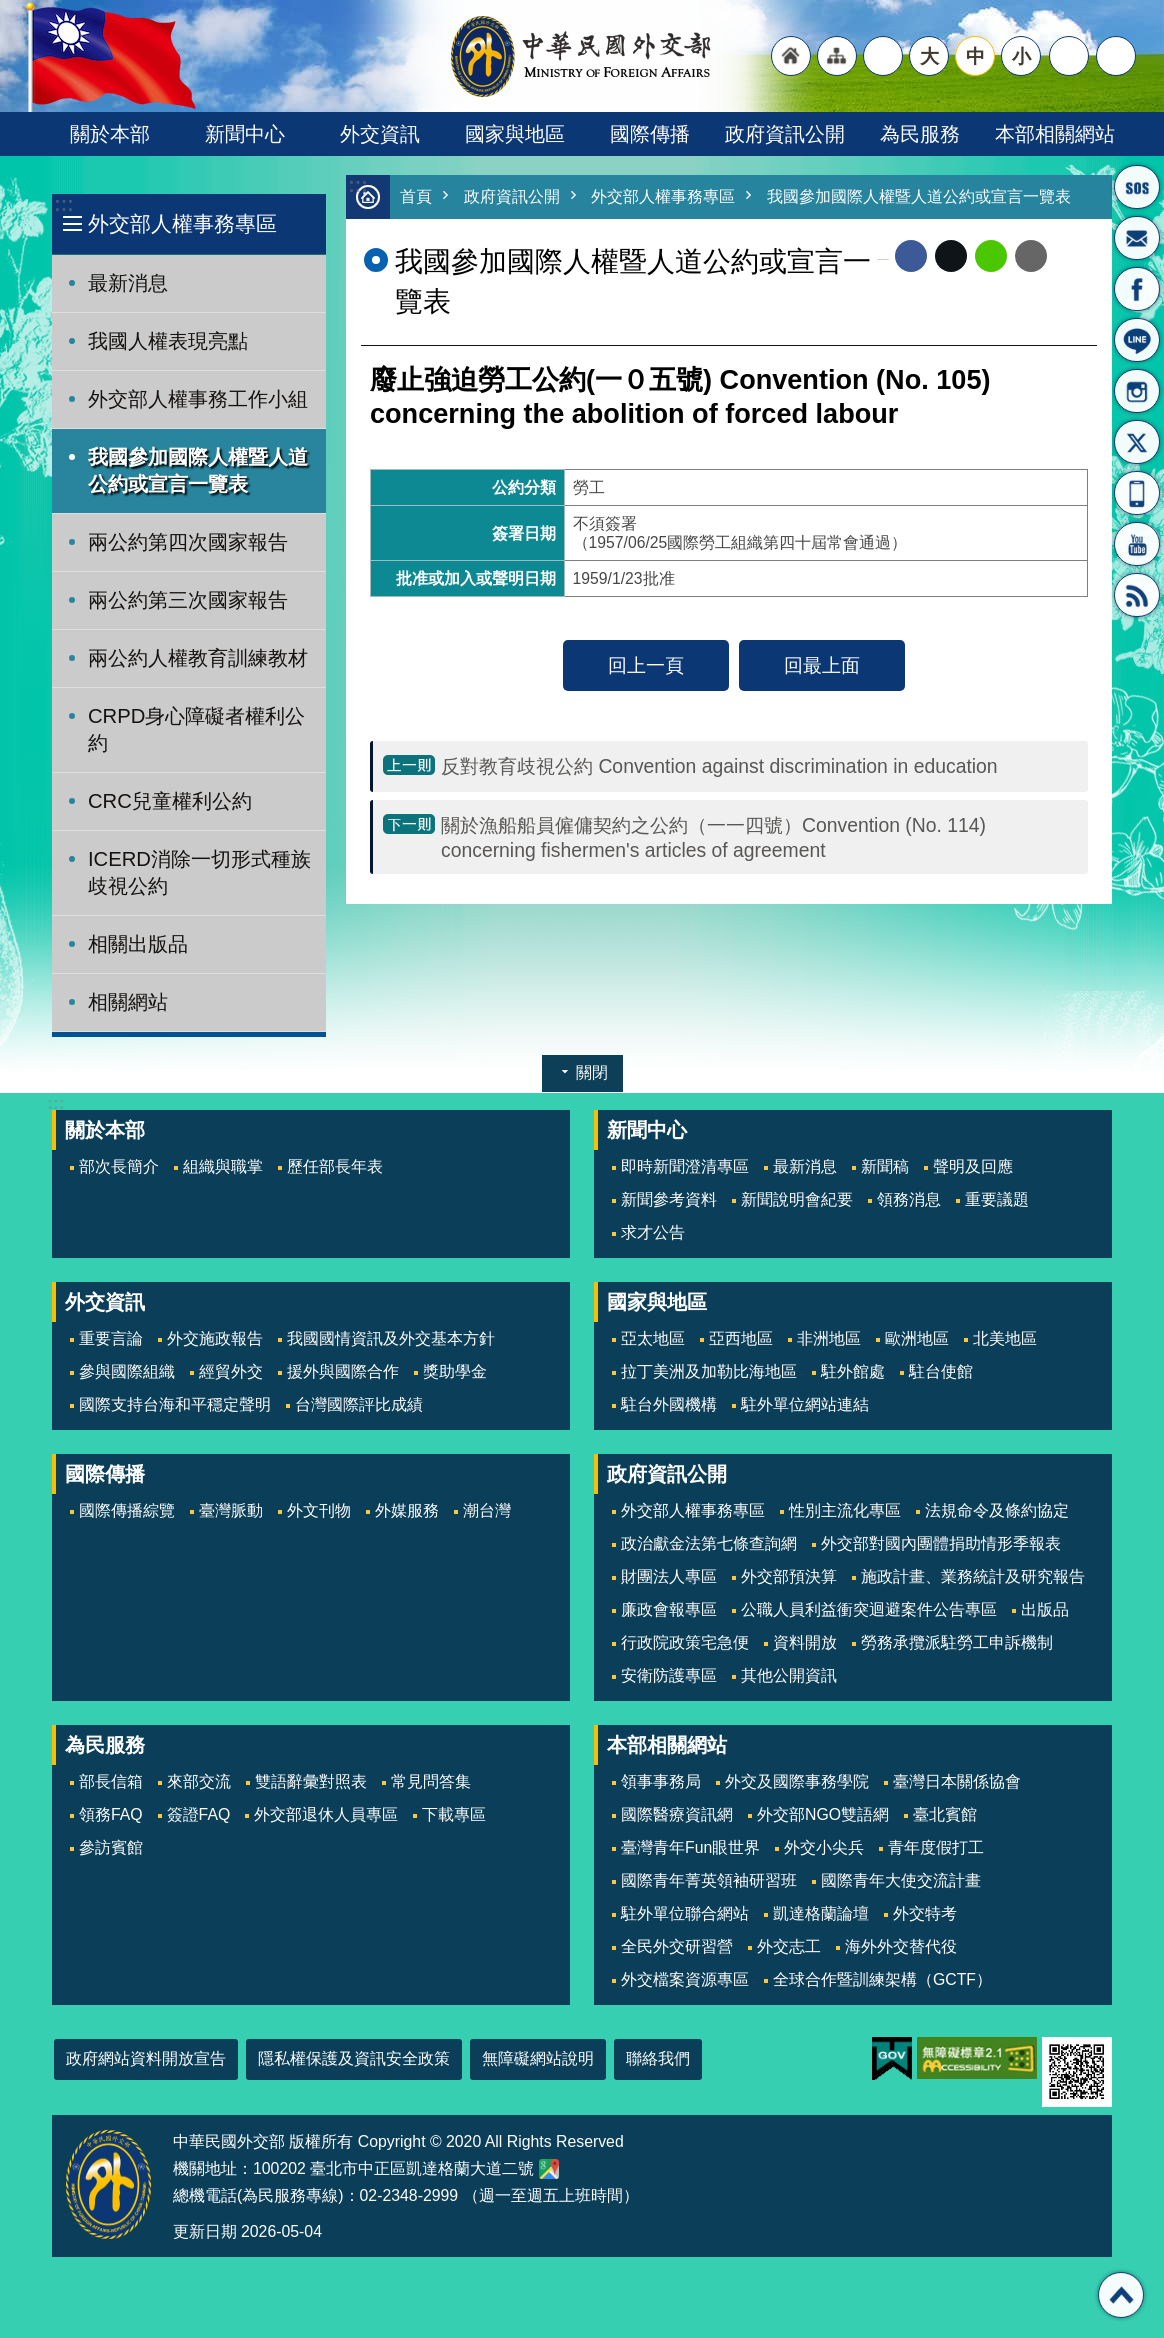  Describe the element at coordinates (175, 1404) in the screenshot. I see `國際支持台海和平穩定聲明` at that location.